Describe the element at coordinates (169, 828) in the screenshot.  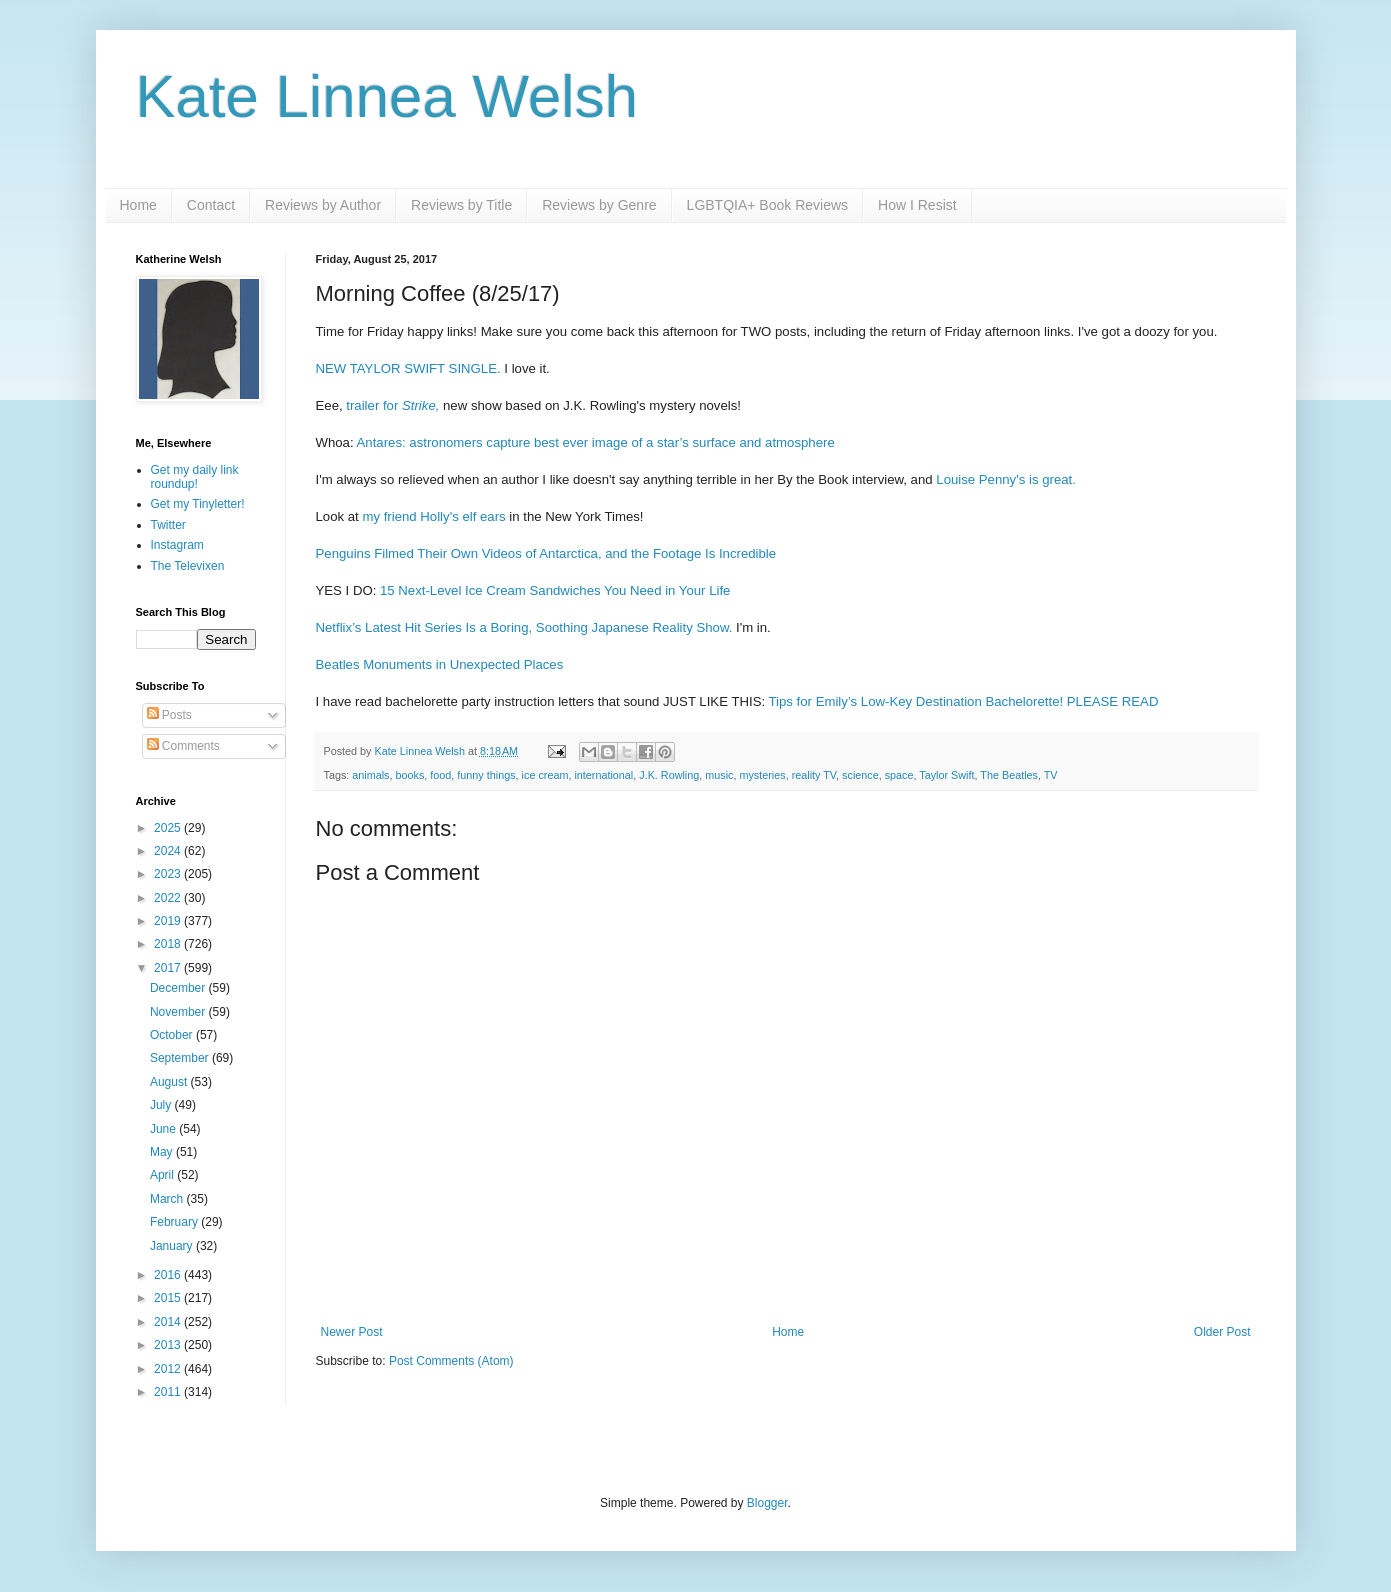
I see `2025` at that location.